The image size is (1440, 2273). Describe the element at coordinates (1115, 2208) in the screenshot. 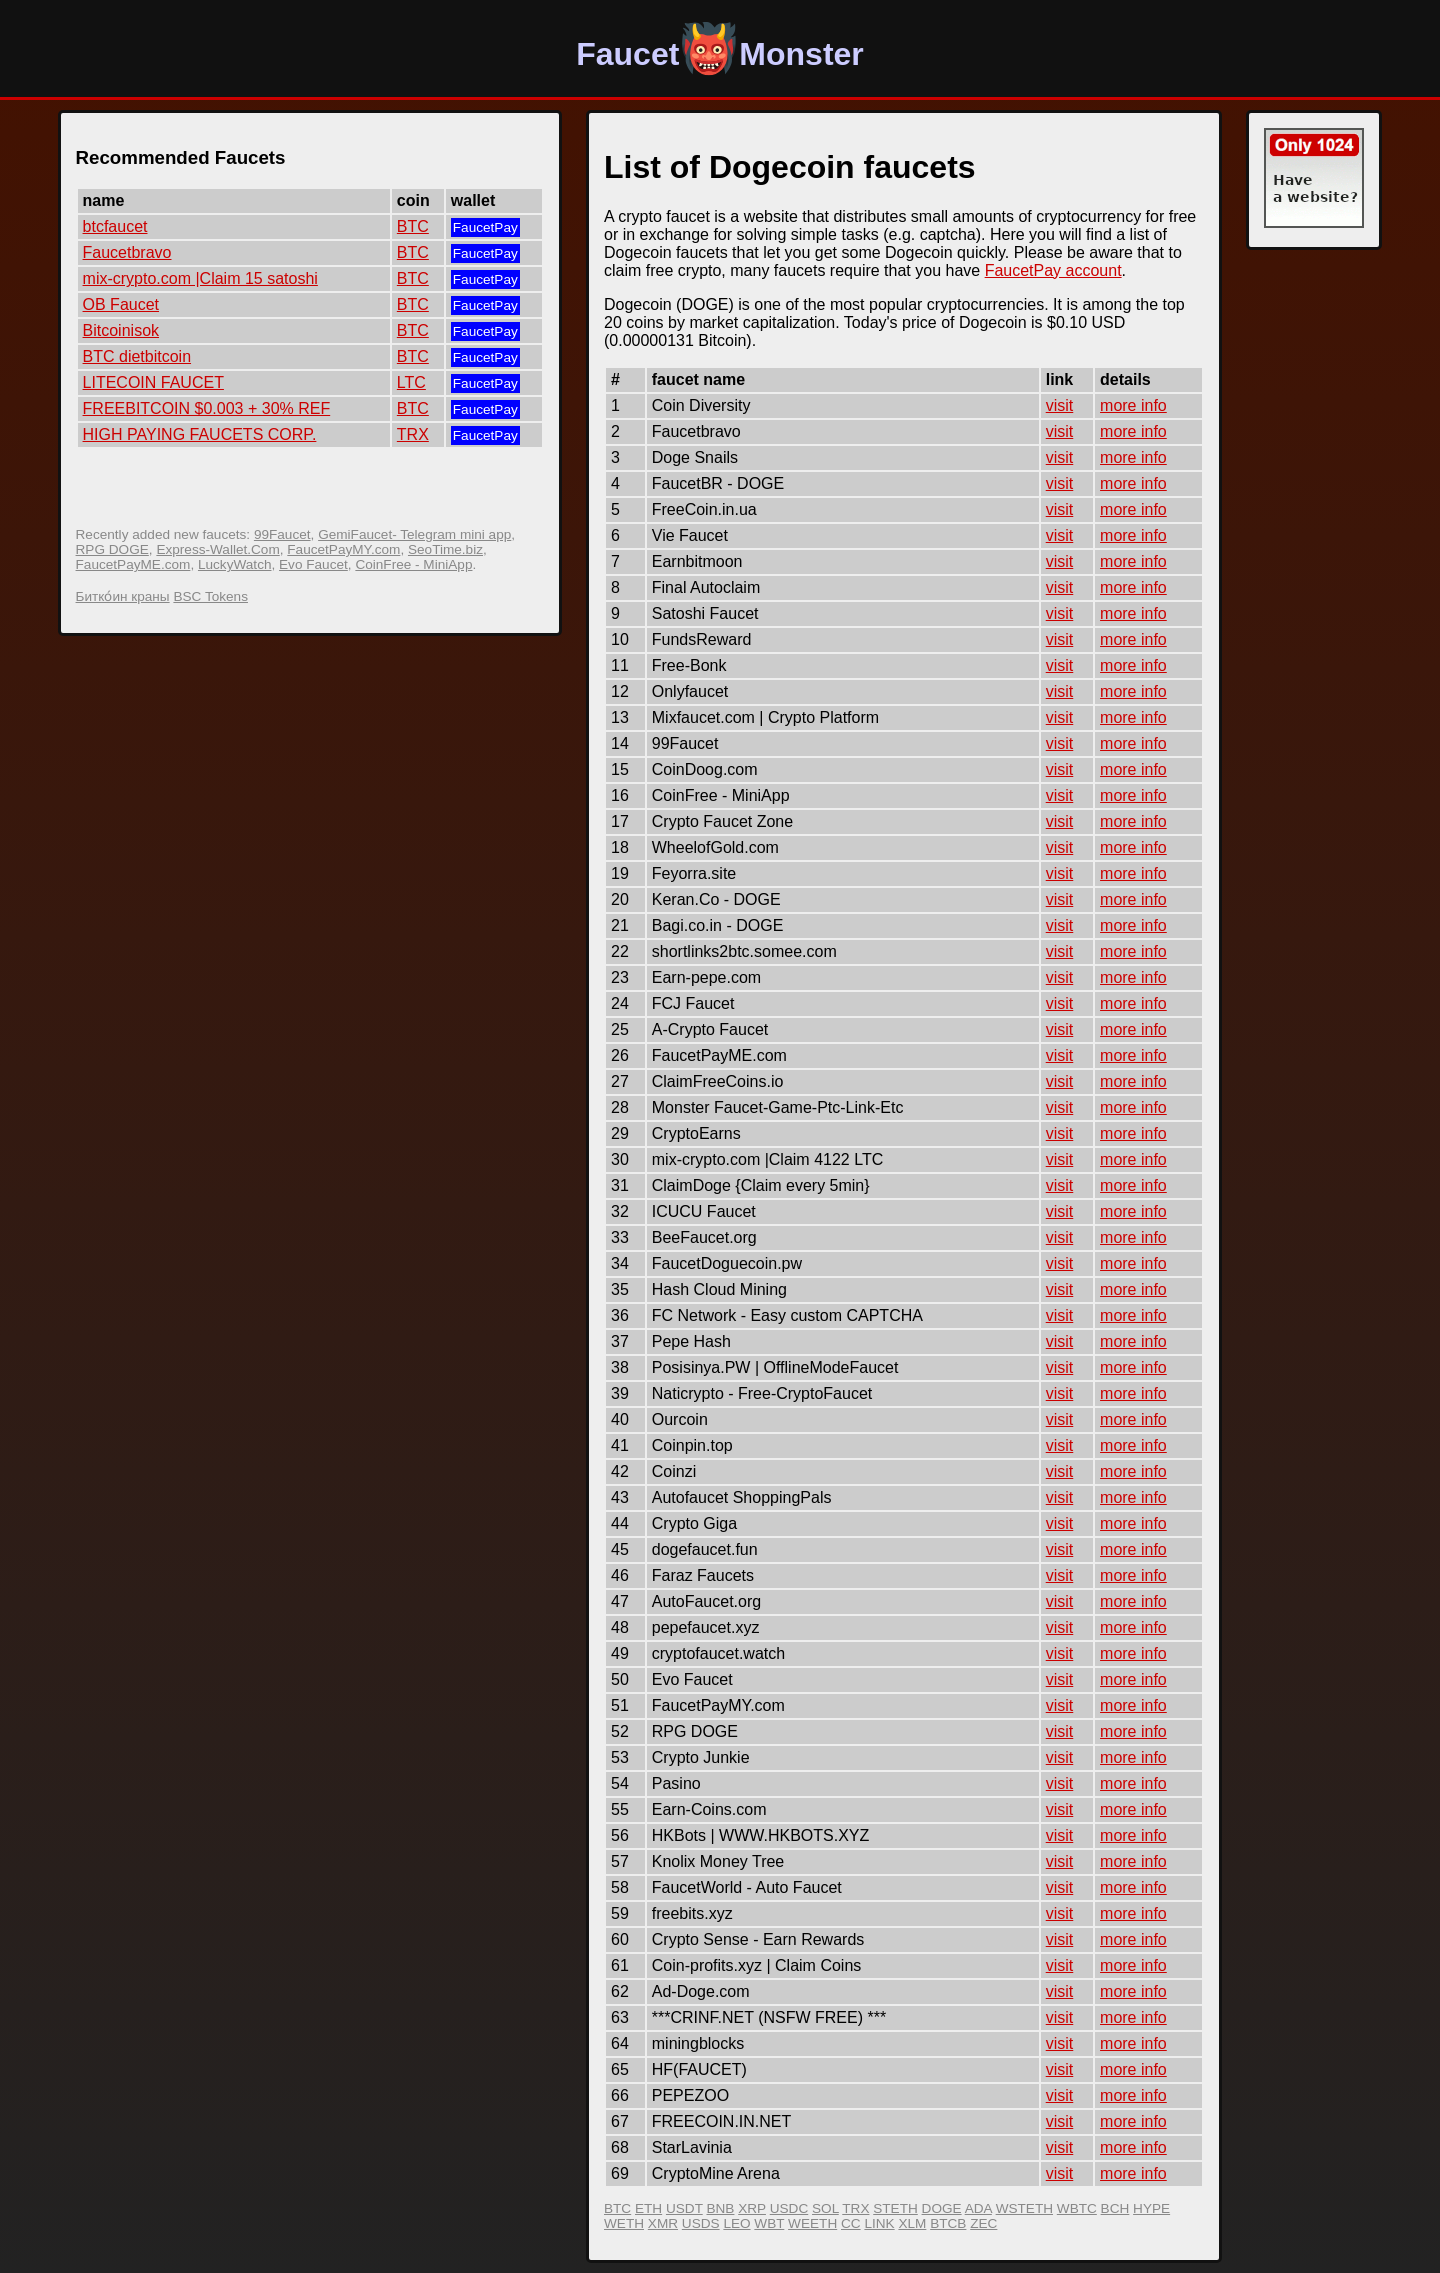

I see `BCH` at that location.